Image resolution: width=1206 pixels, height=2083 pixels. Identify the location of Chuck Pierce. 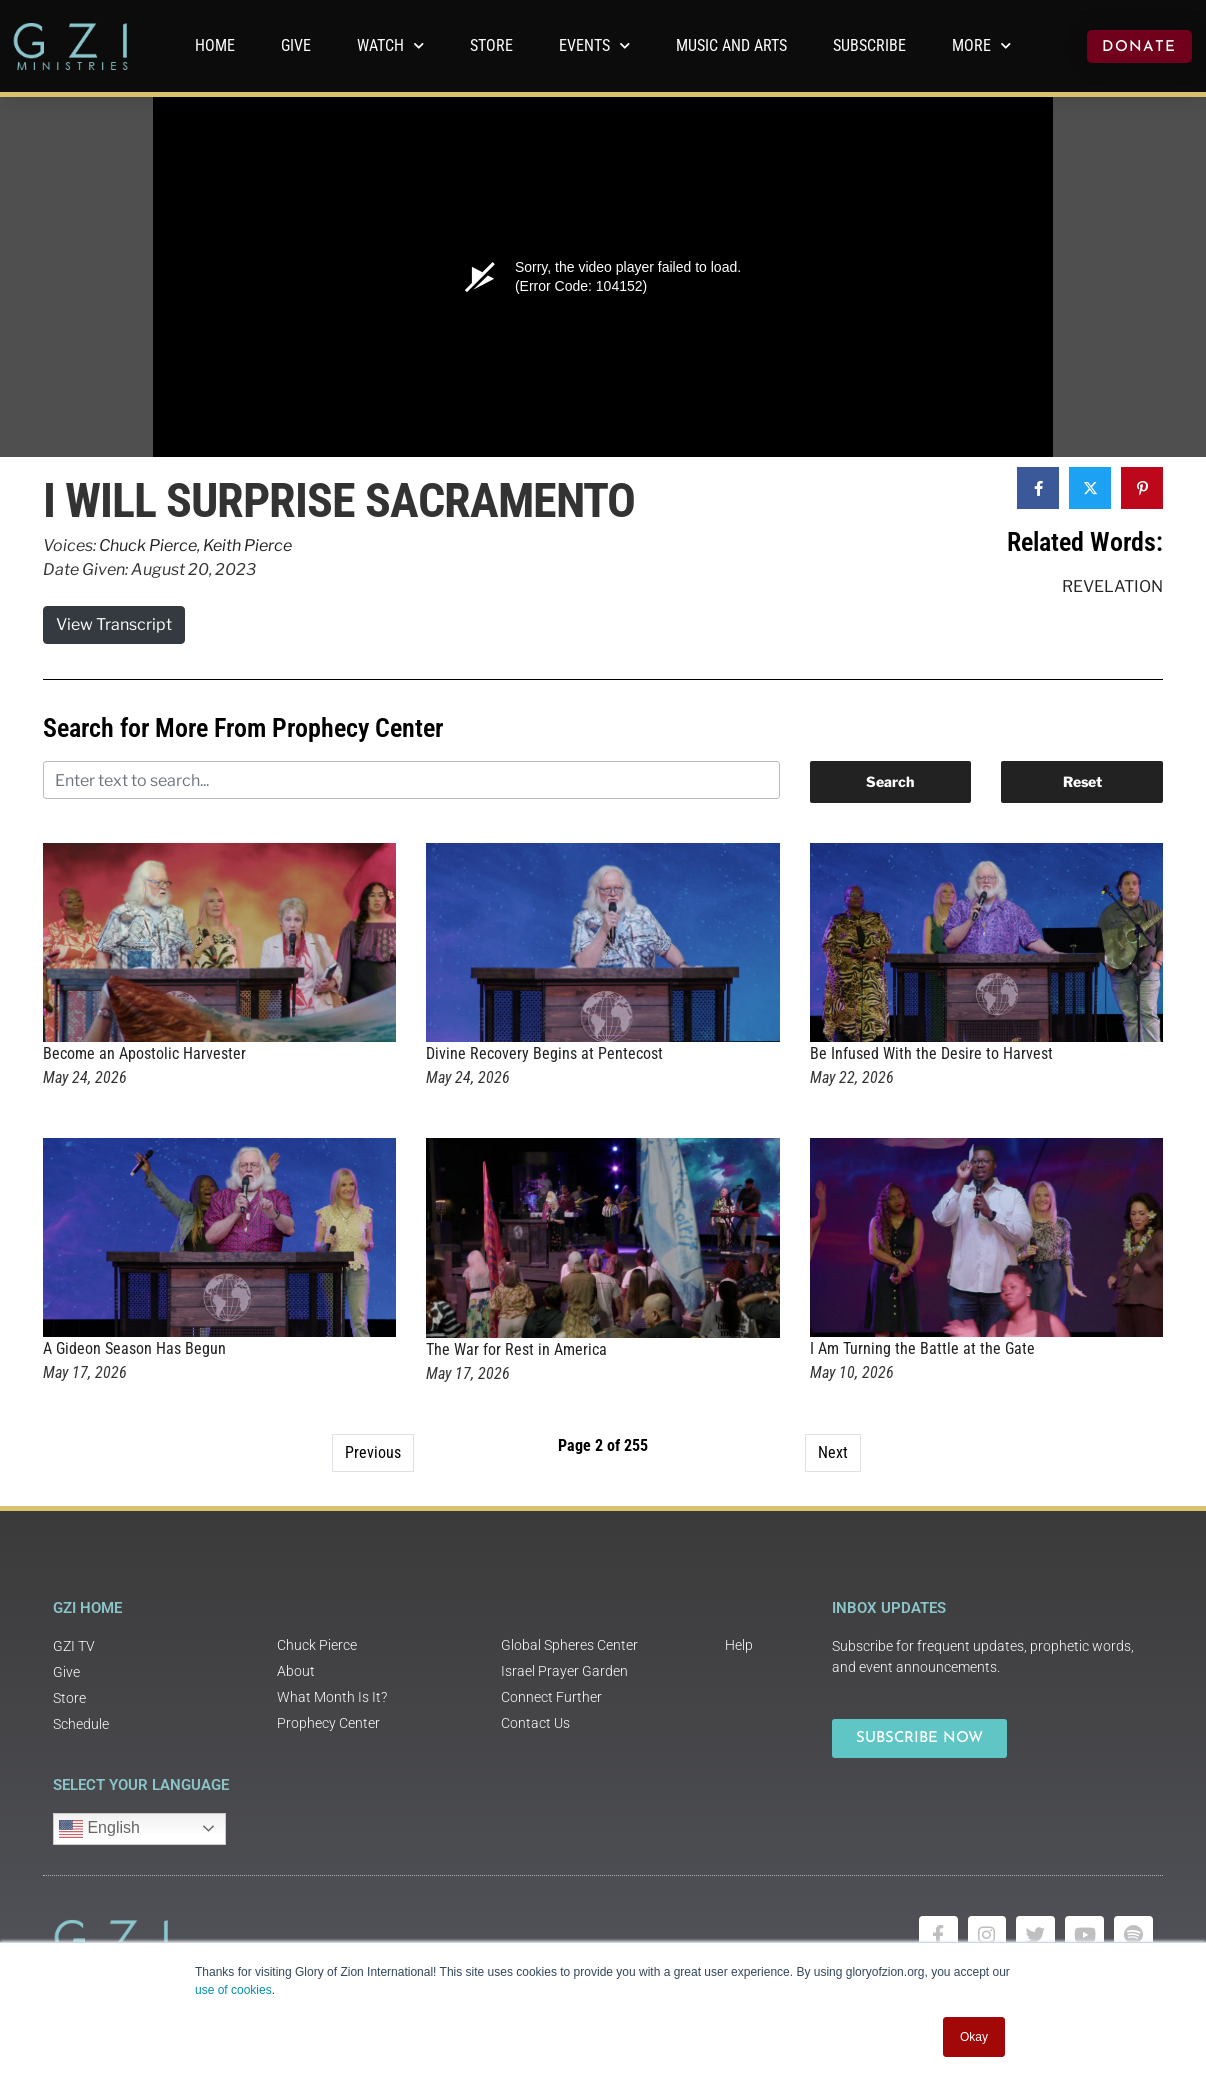
(148, 545).